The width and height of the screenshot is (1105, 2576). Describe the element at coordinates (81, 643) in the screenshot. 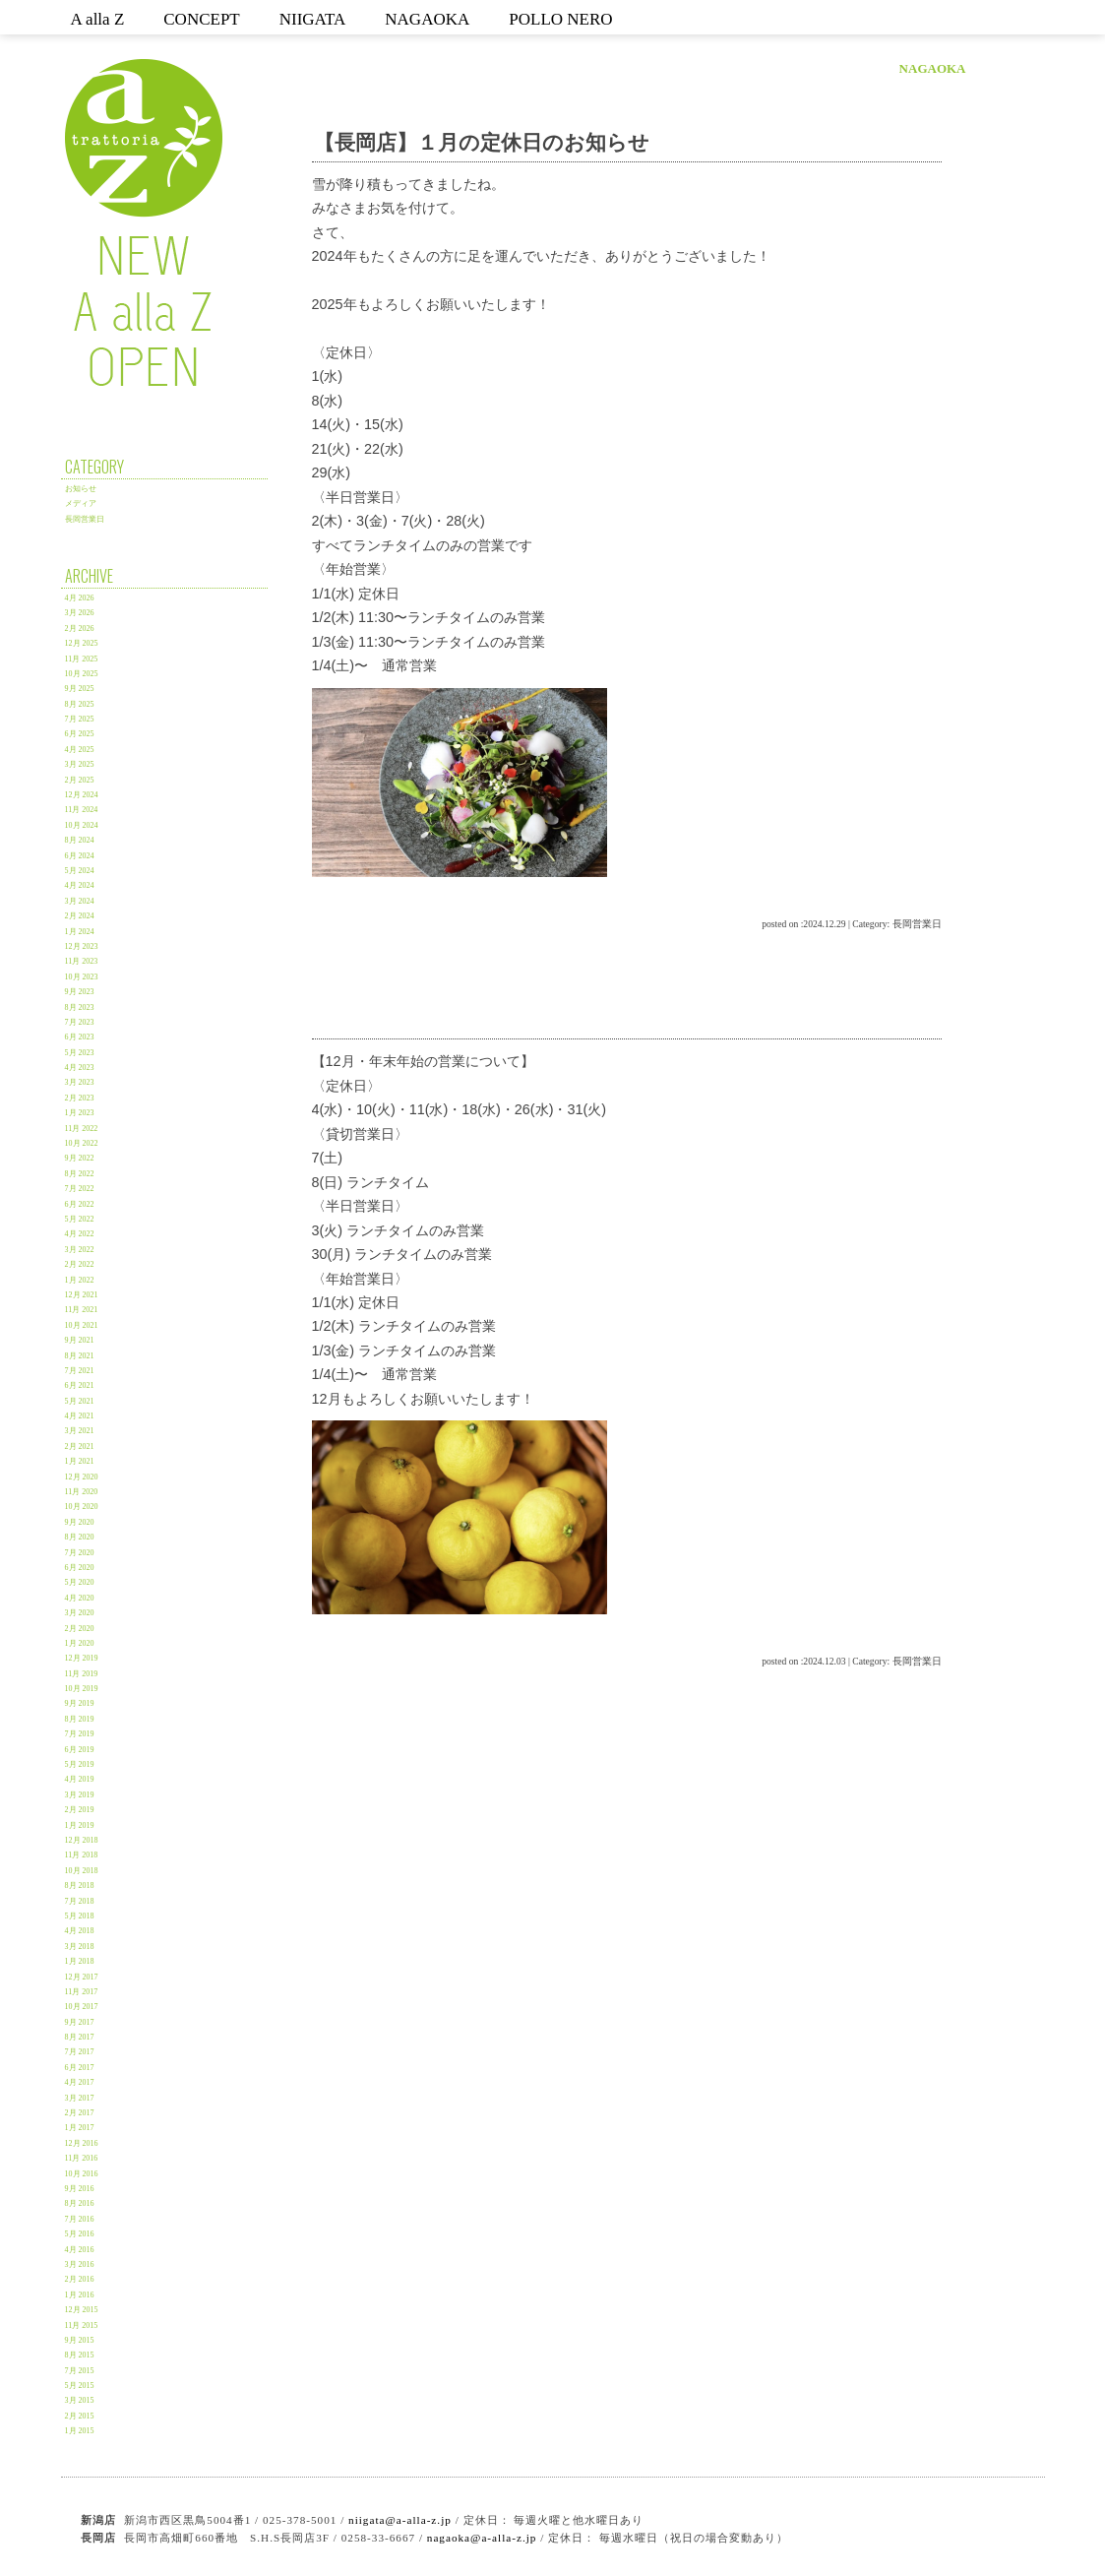

I see `12月 2025` at that location.